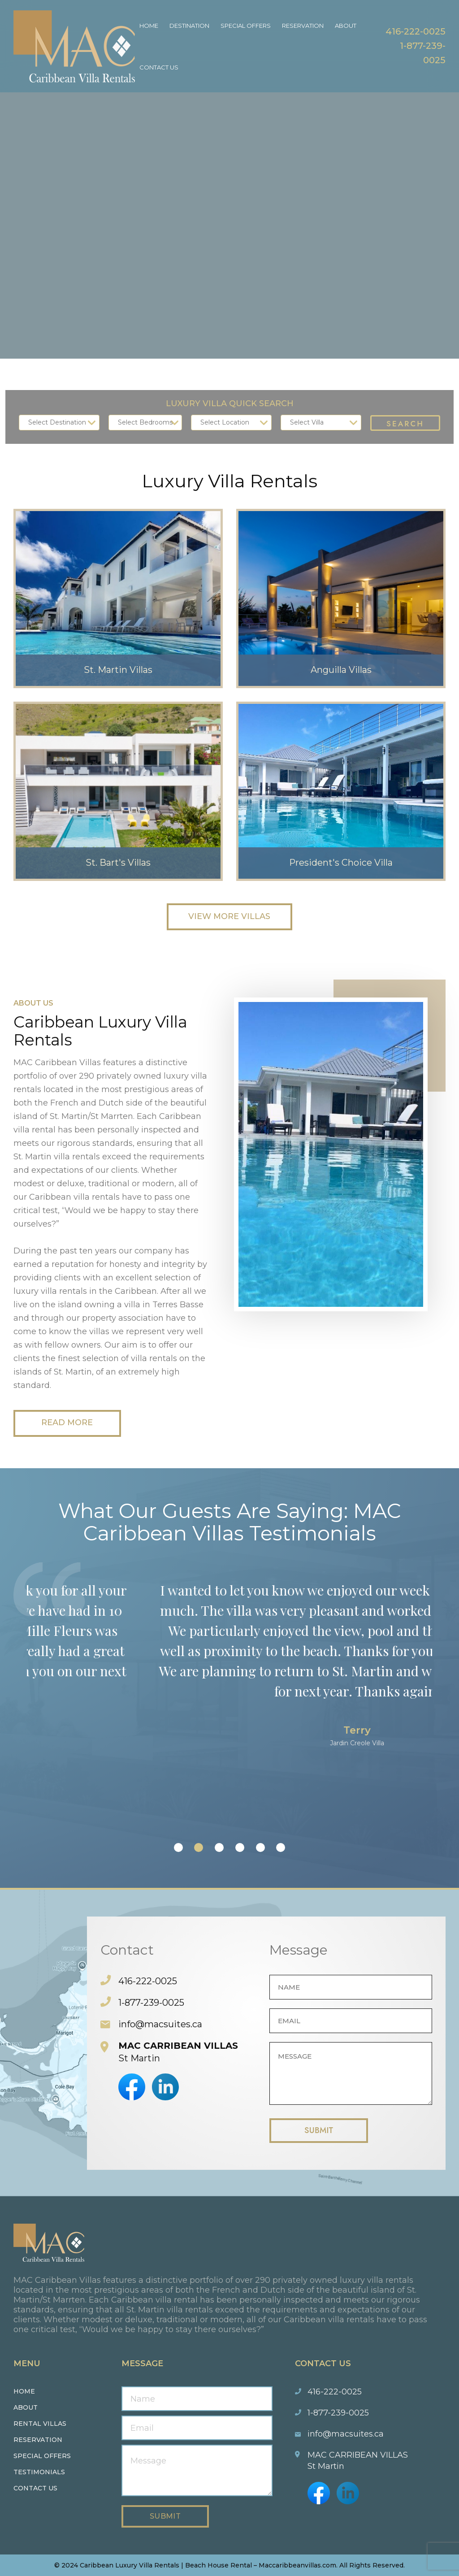  Describe the element at coordinates (229, 917) in the screenshot. I see `View More Villas` at that location.